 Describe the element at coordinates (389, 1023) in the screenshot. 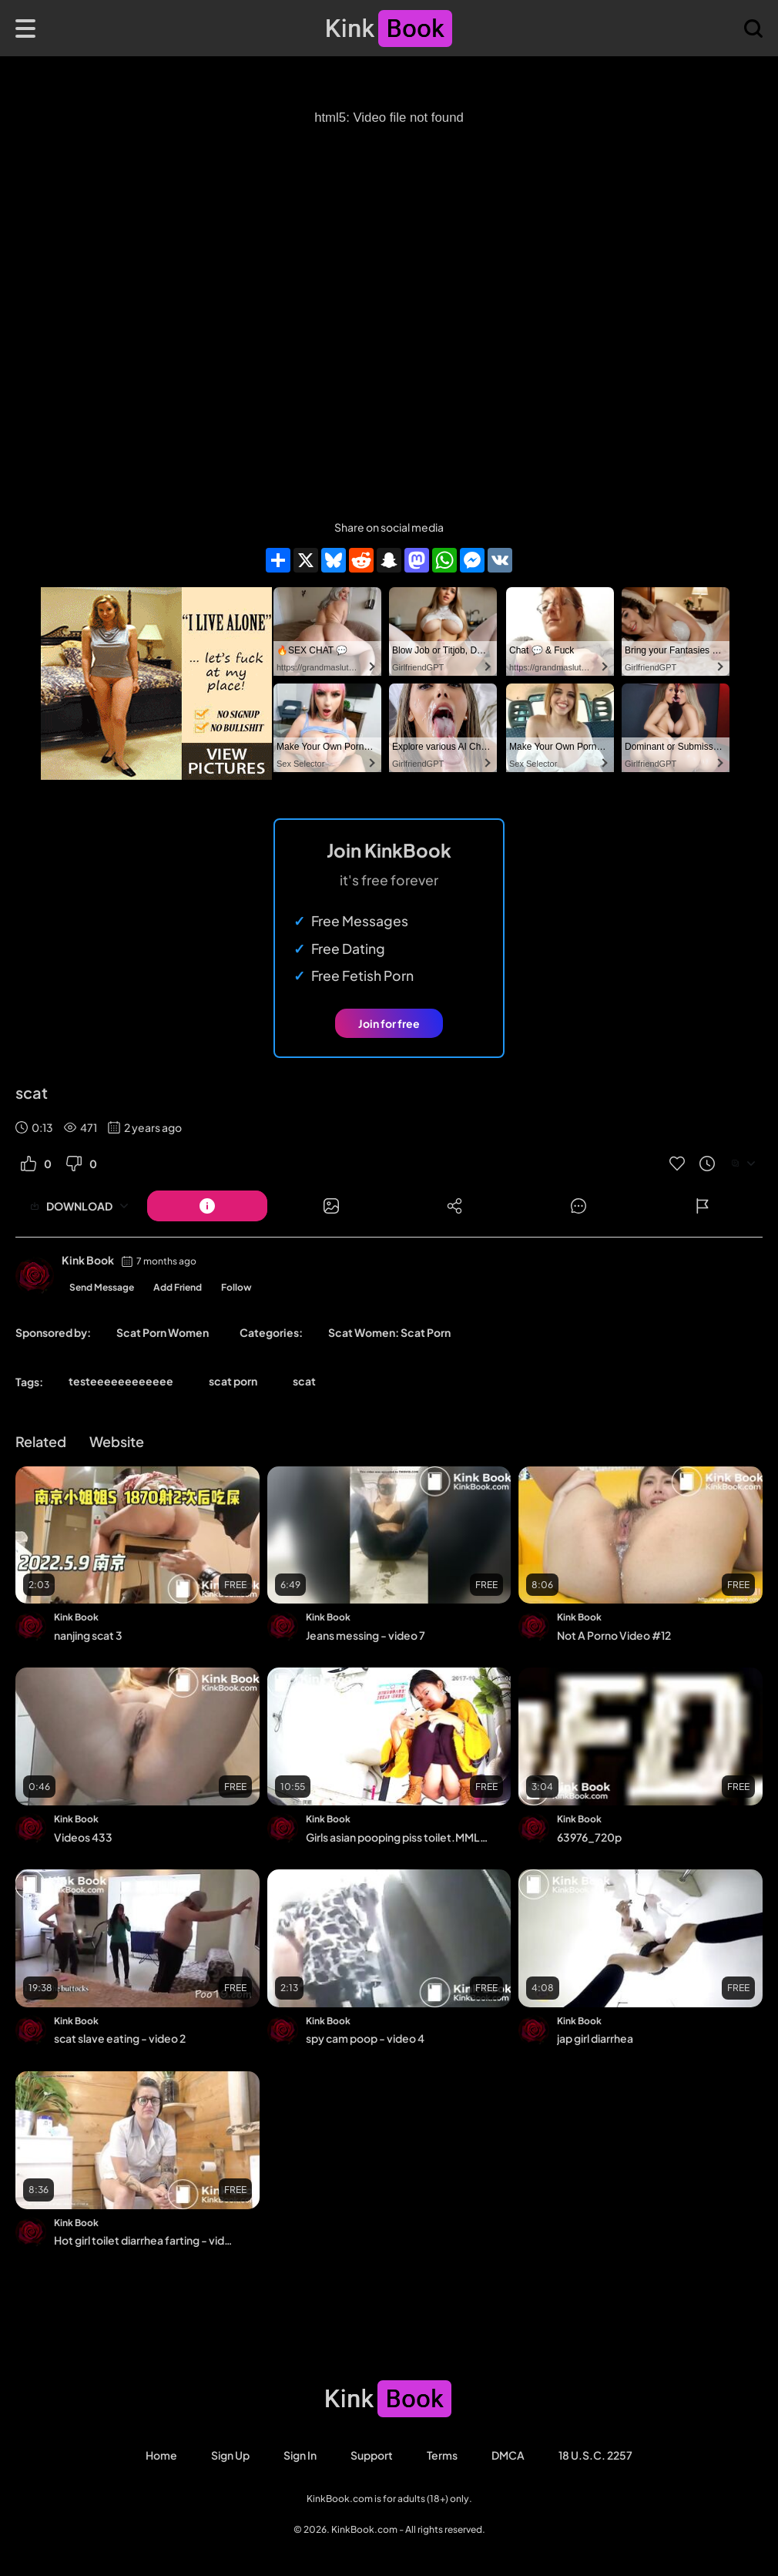

I see `Join for free` at that location.